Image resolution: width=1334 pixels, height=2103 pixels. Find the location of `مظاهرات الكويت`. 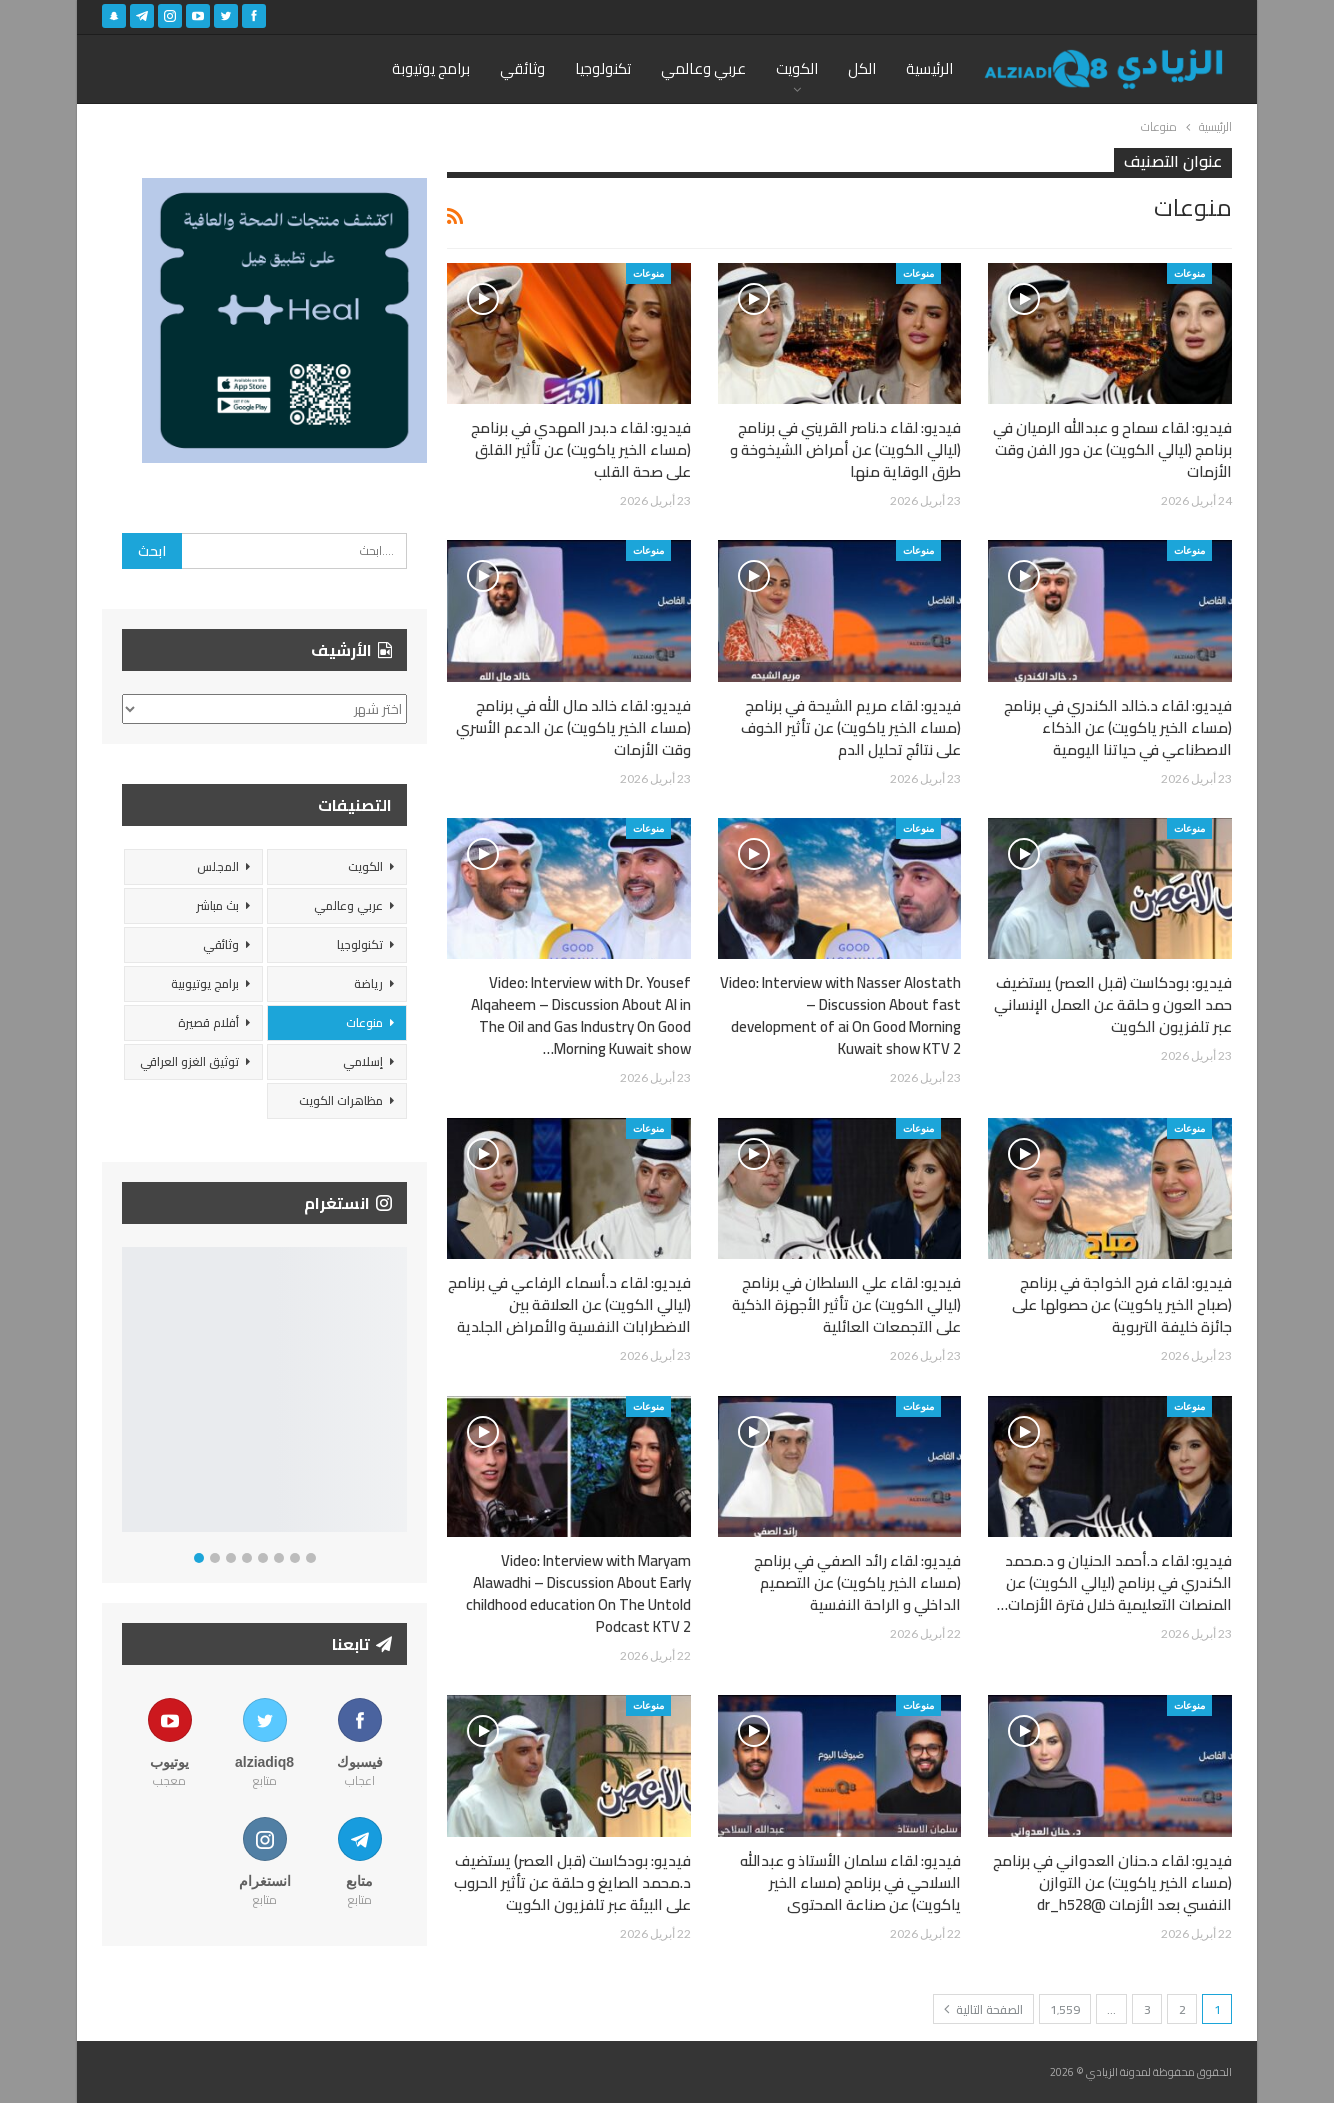

مظاهرات الكويت is located at coordinates (341, 1100).